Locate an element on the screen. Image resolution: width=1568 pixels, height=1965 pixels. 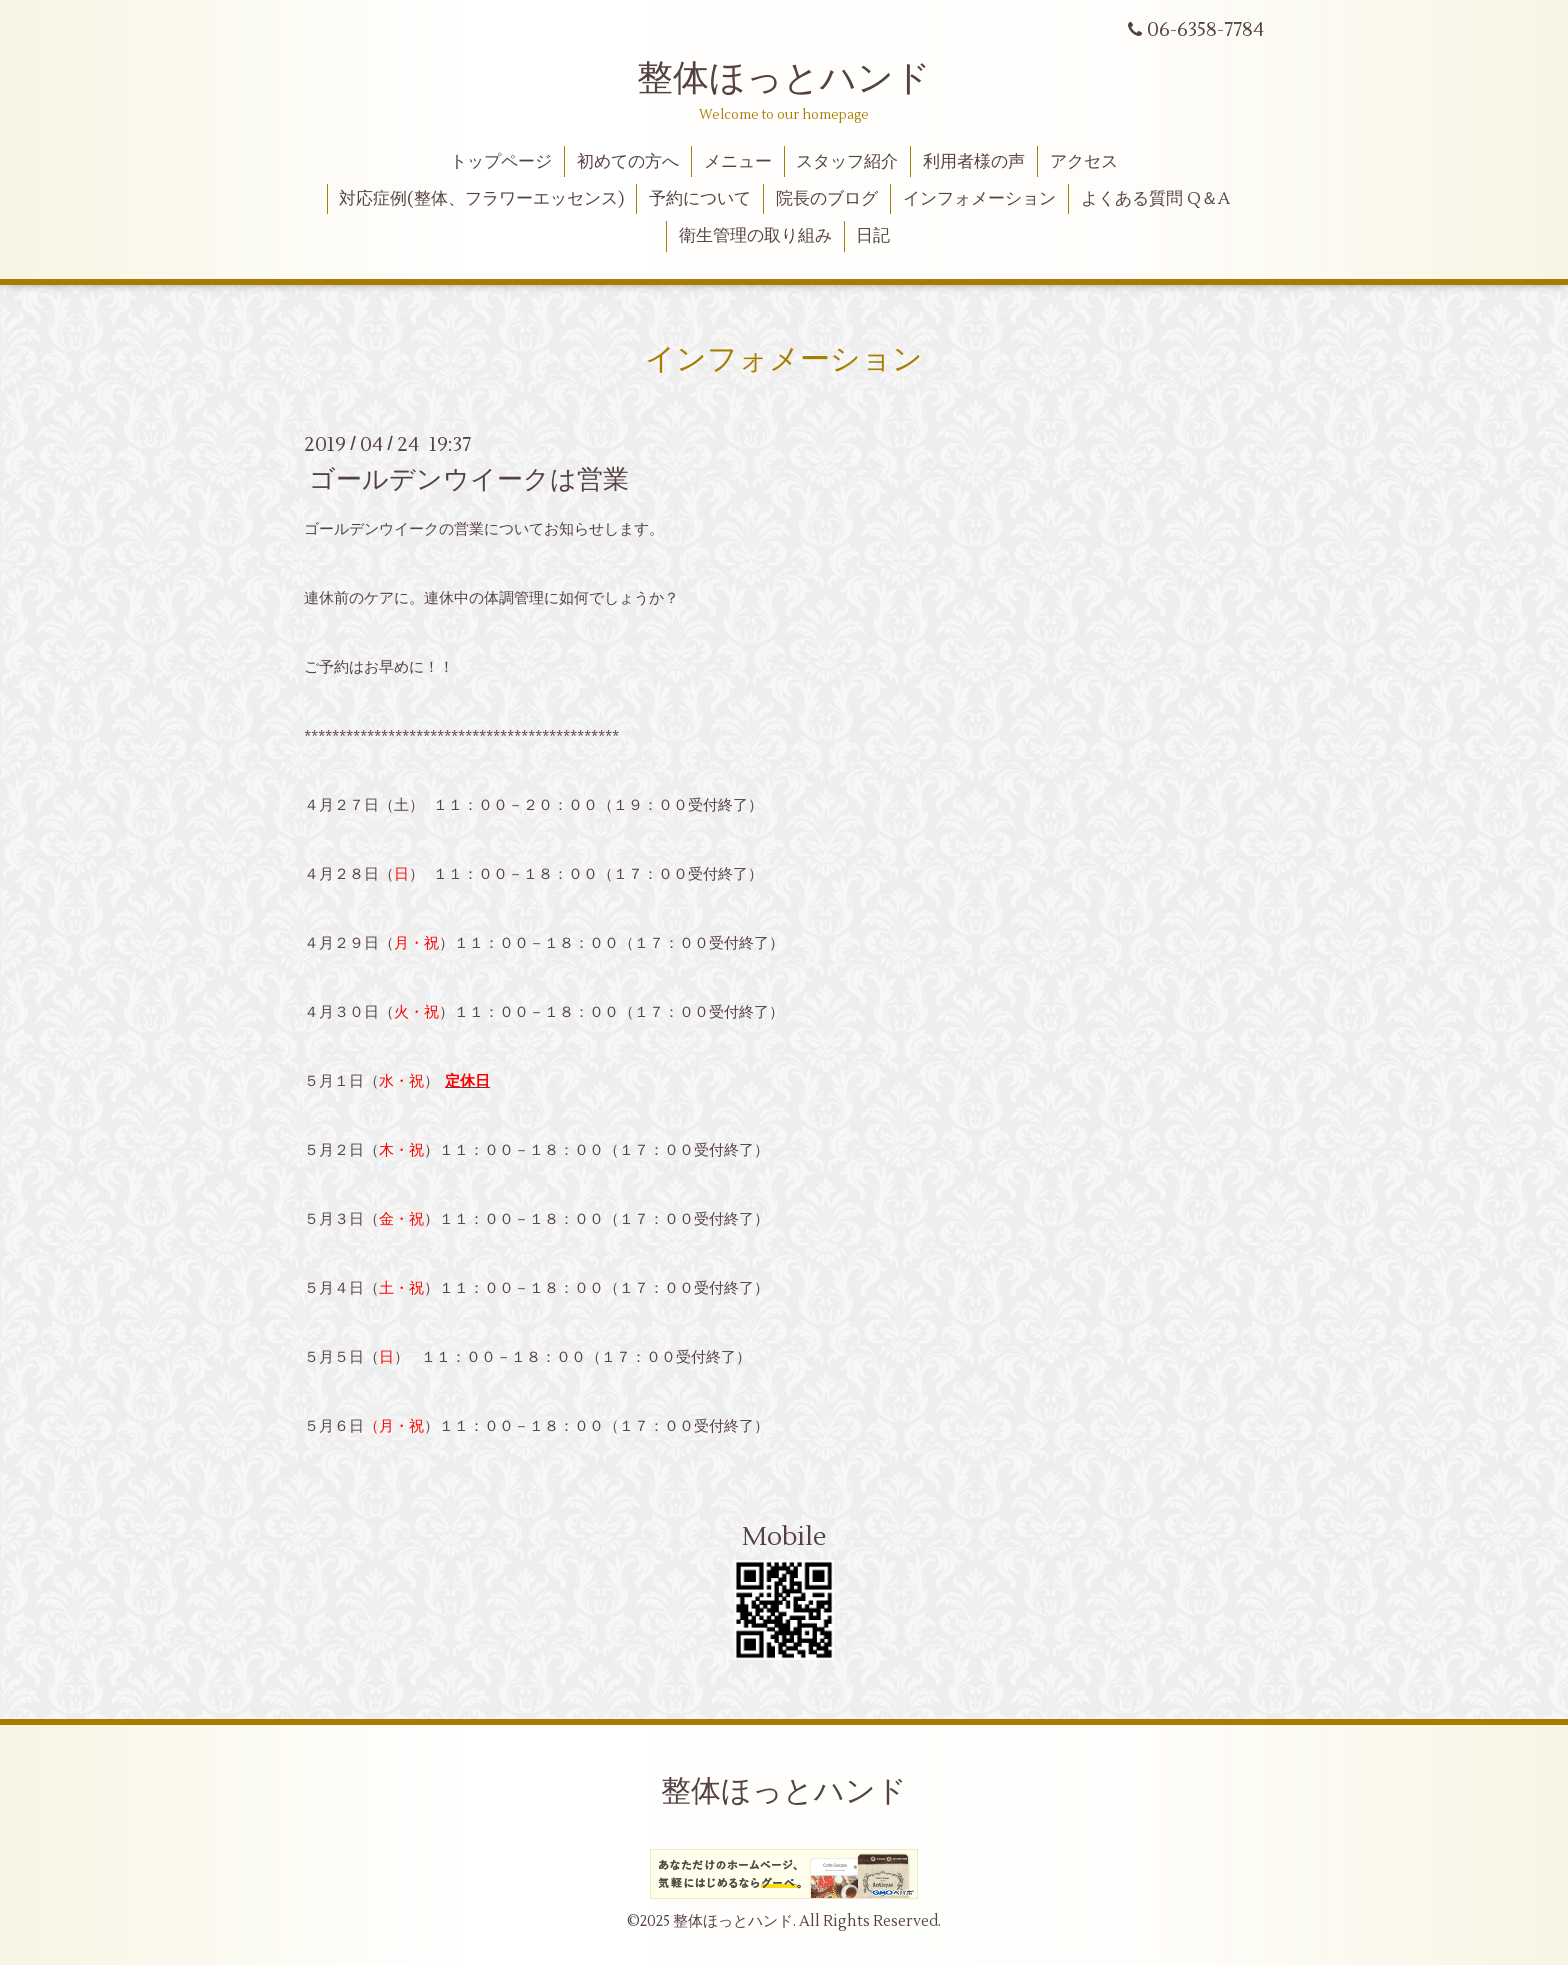
ゴールデンウイークは営業 is located at coordinates (469, 480).